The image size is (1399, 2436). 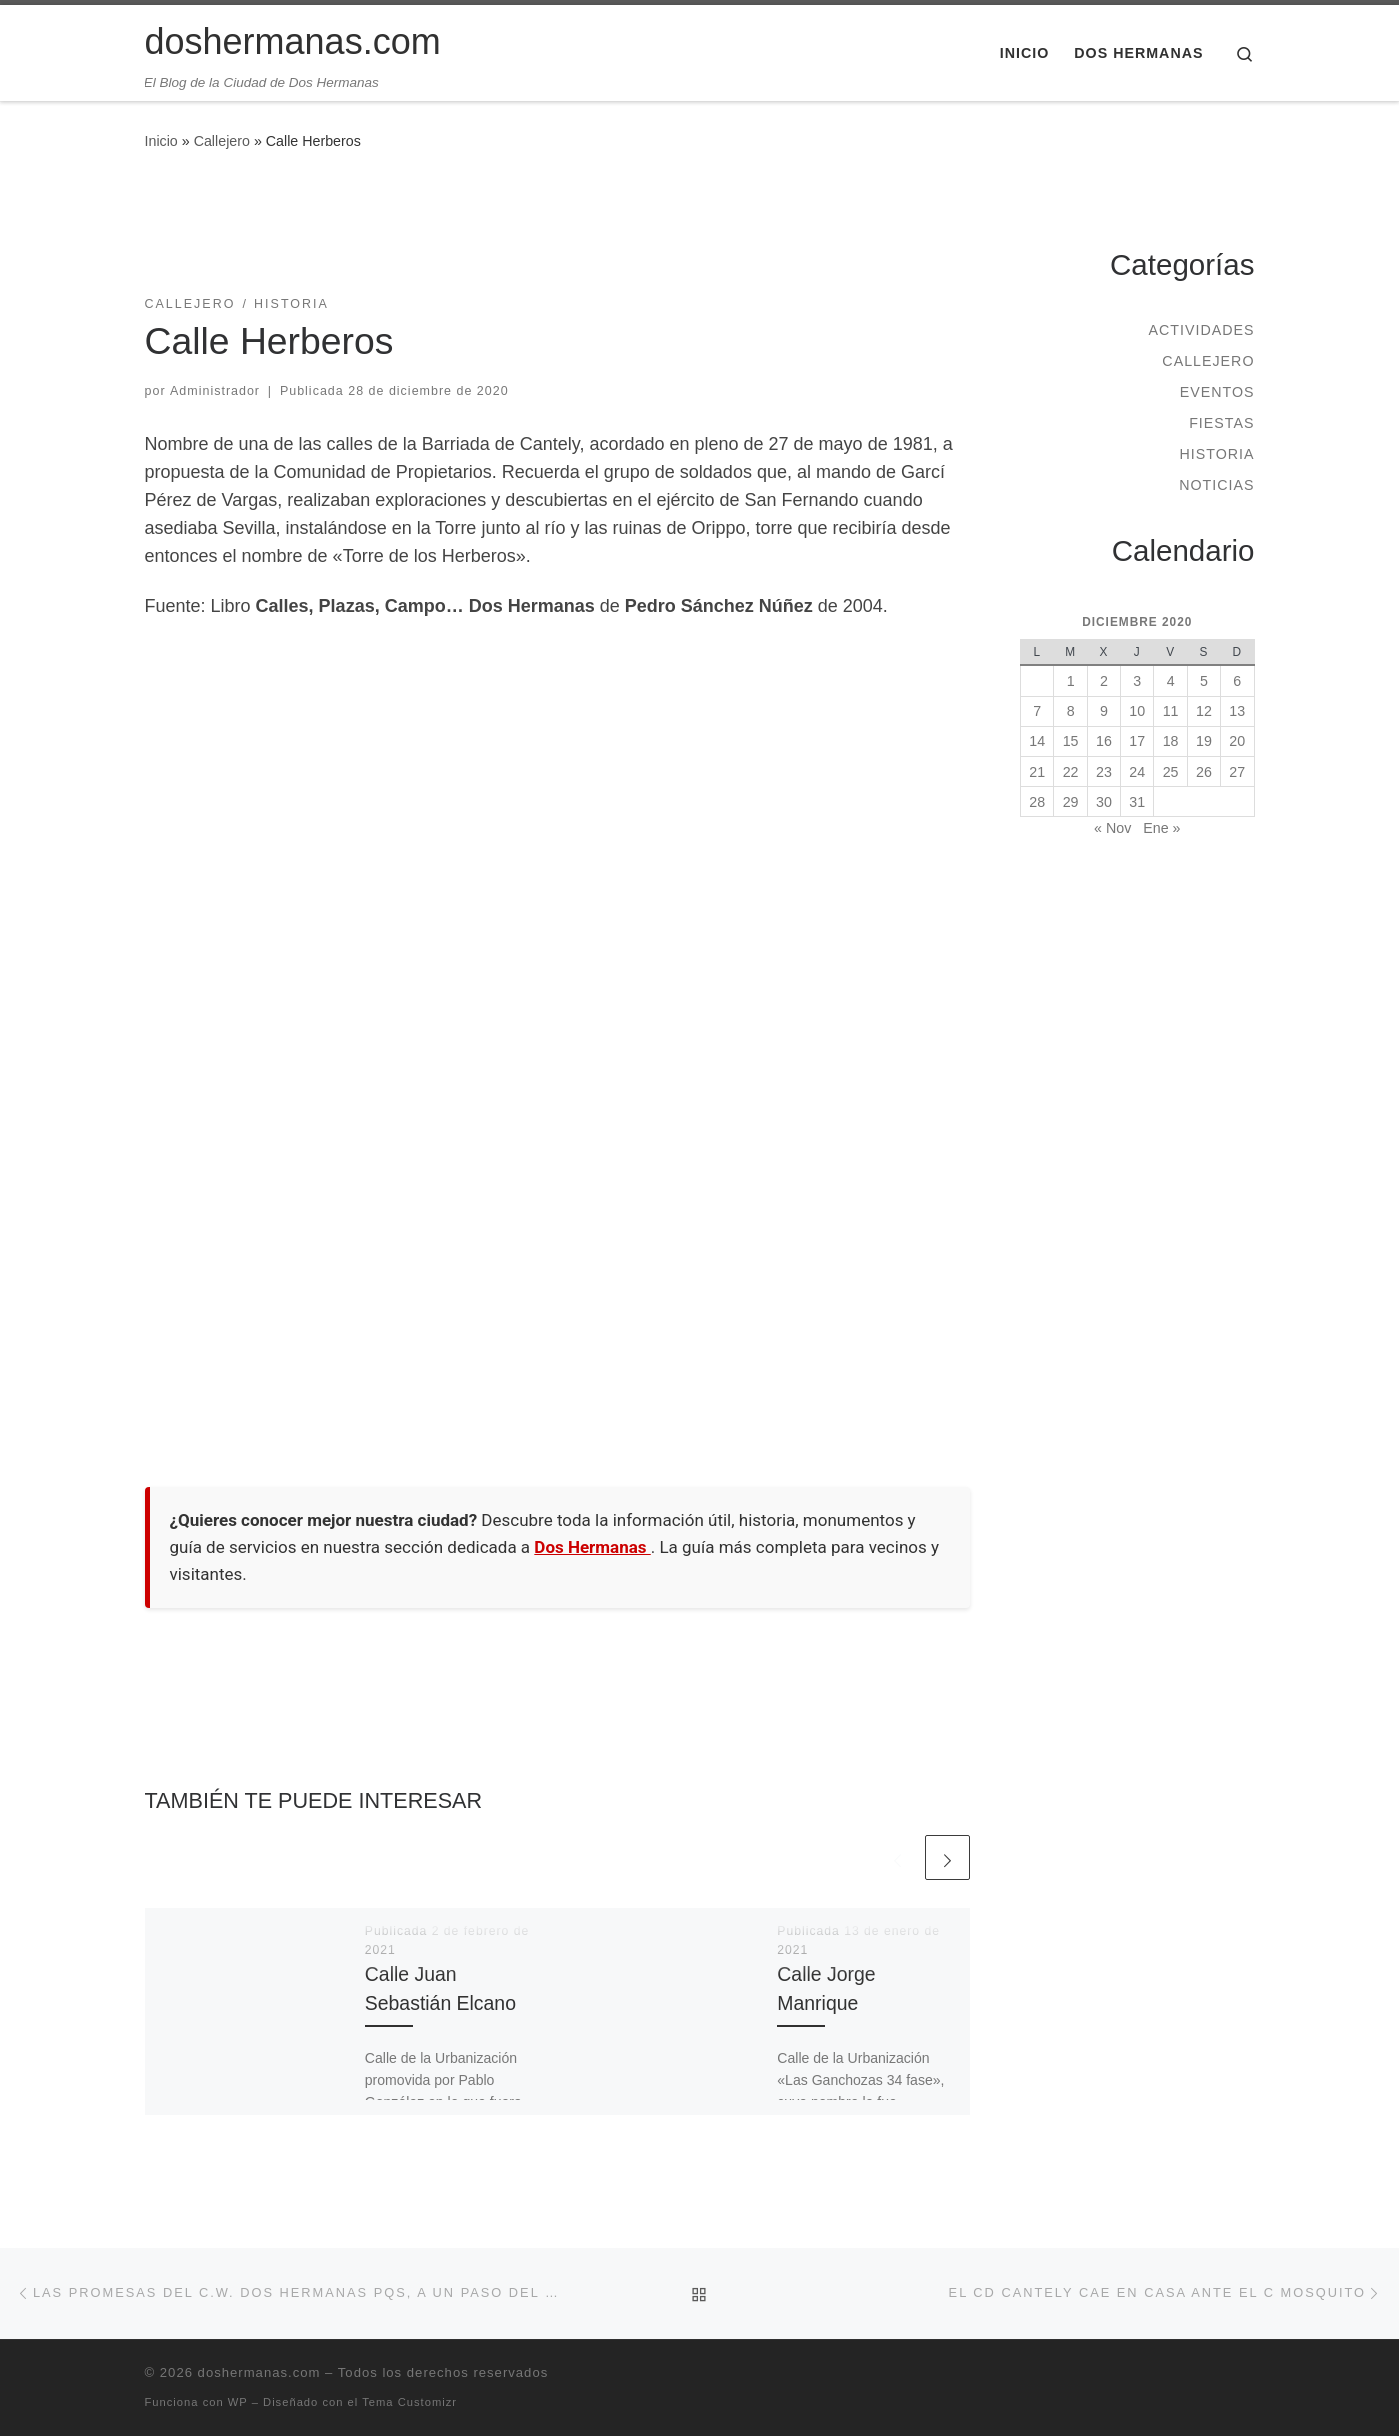 I want to click on 27 [Entradas publicadas el 27 de December de 2020], so click(x=1237, y=772).